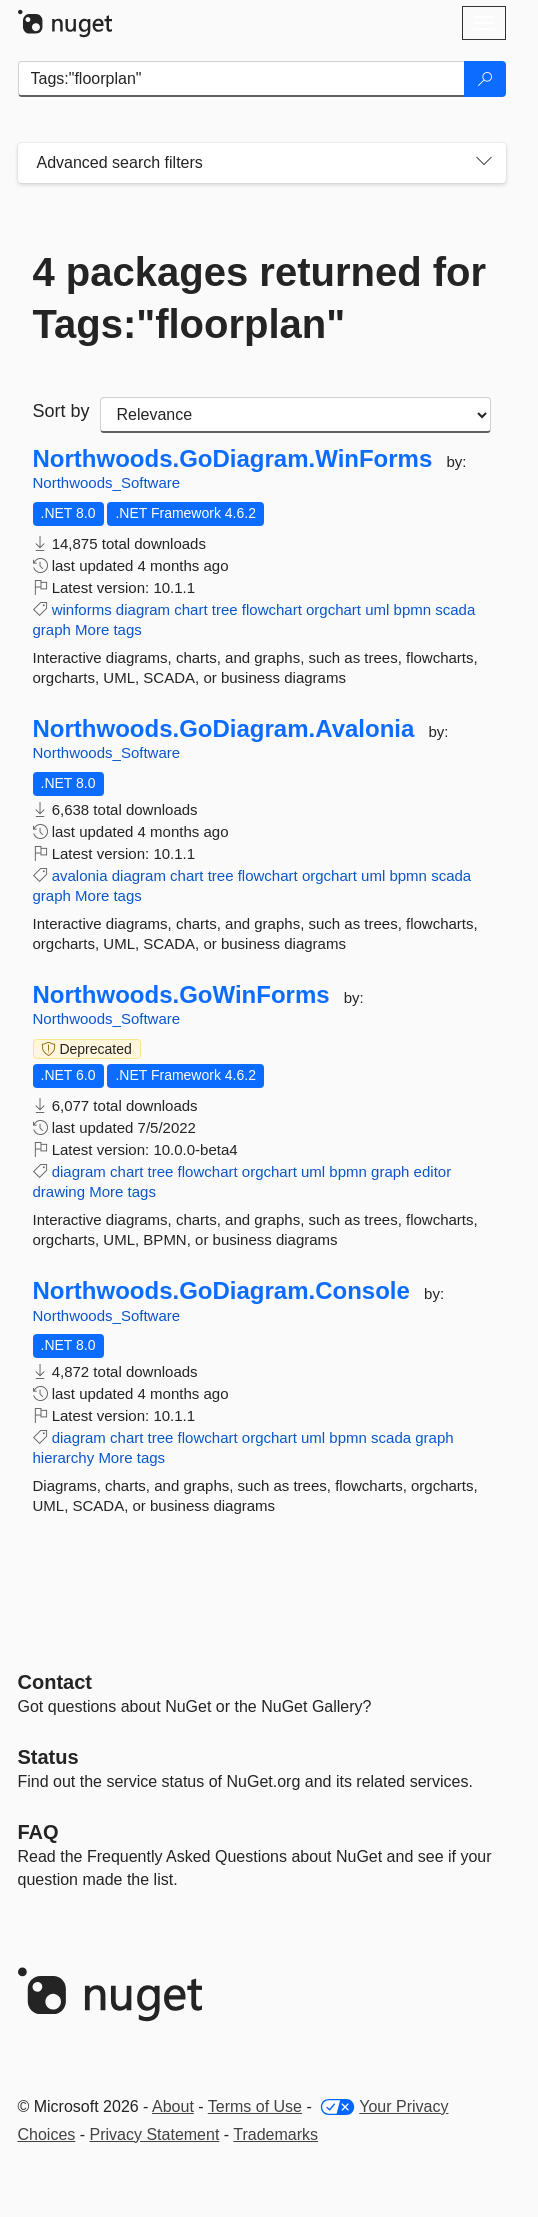 This screenshot has height=2217, width=538. I want to click on [sort package search results by], so click(295, 415).